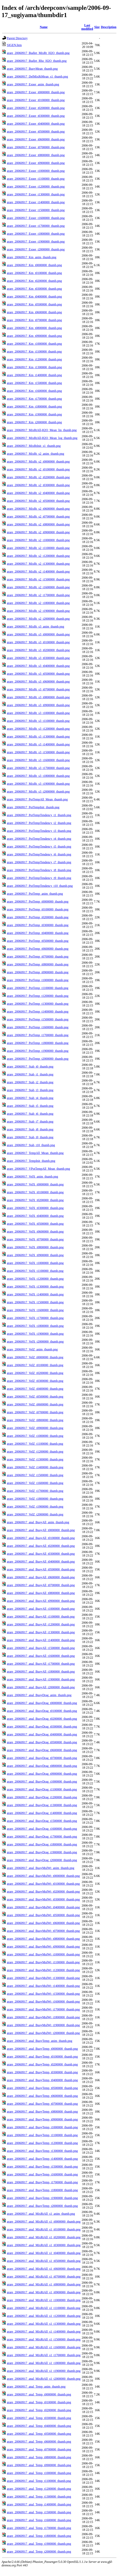 The height and width of the screenshot is (2576, 117). I want to click on arare_20060917_Km_t1000000_thumb.png, so click(34, 343).